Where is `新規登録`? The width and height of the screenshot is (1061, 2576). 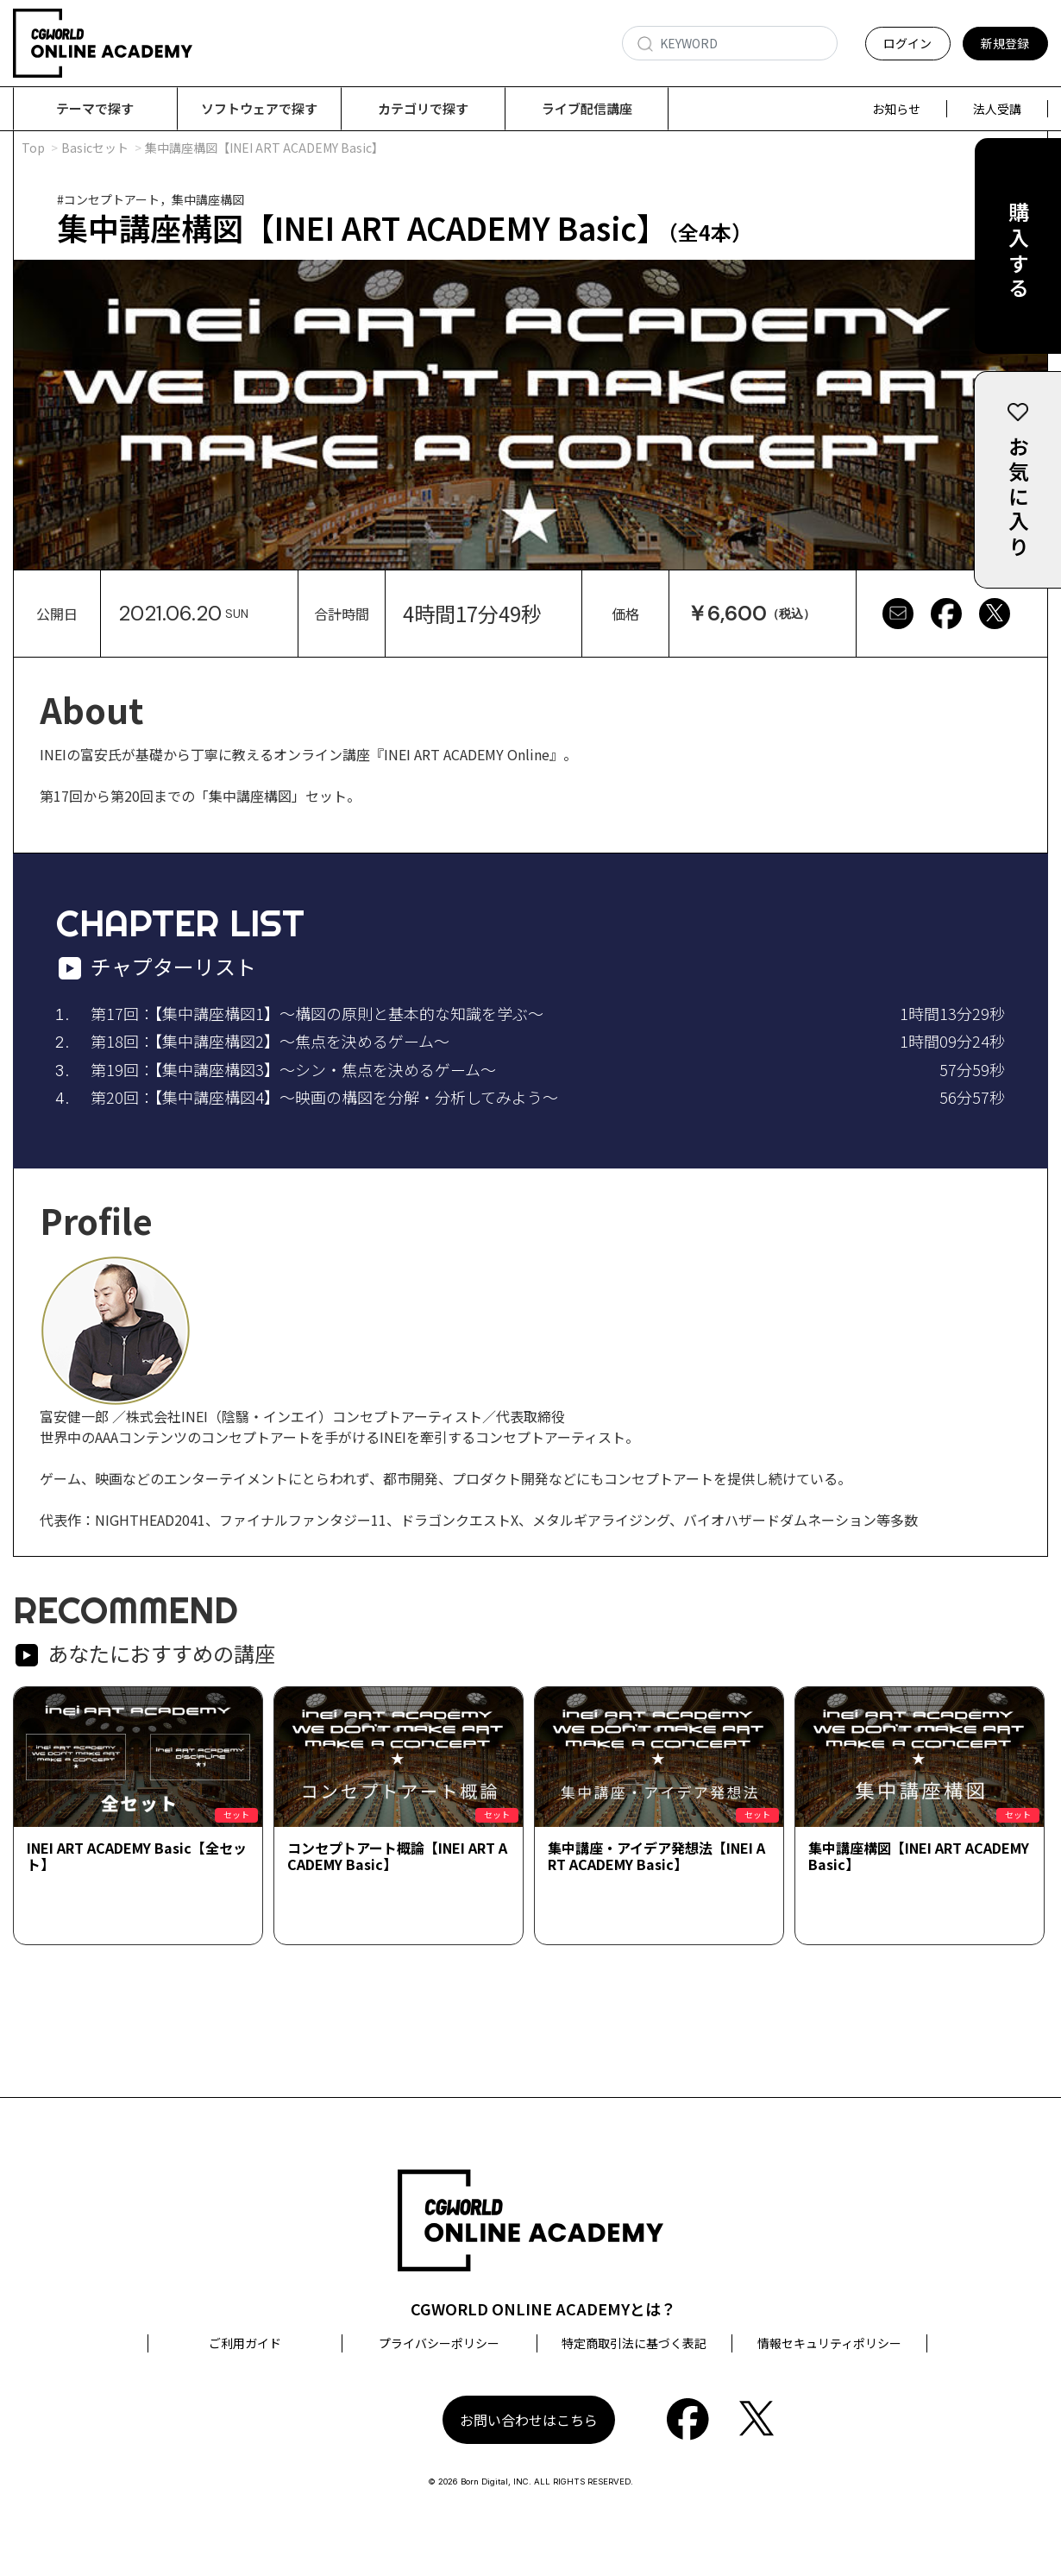 新規登録 is located at coordinates (1005, 43).